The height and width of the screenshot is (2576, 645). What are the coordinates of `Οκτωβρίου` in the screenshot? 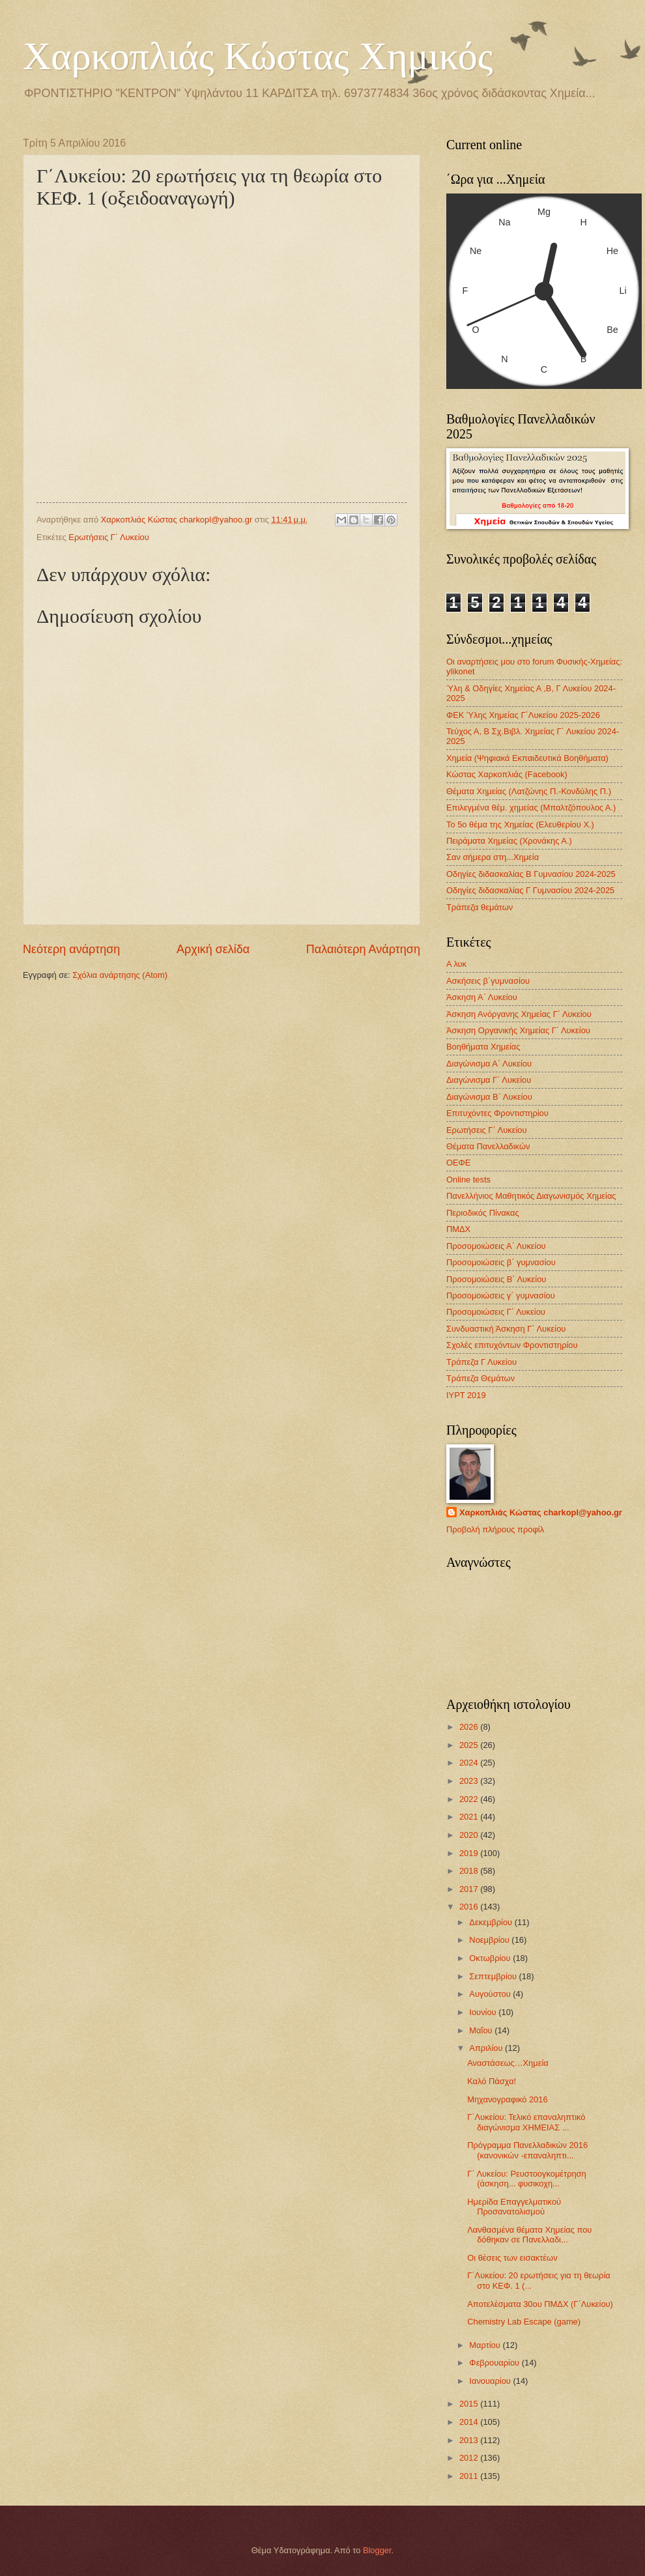 It's located at (491, 1958).